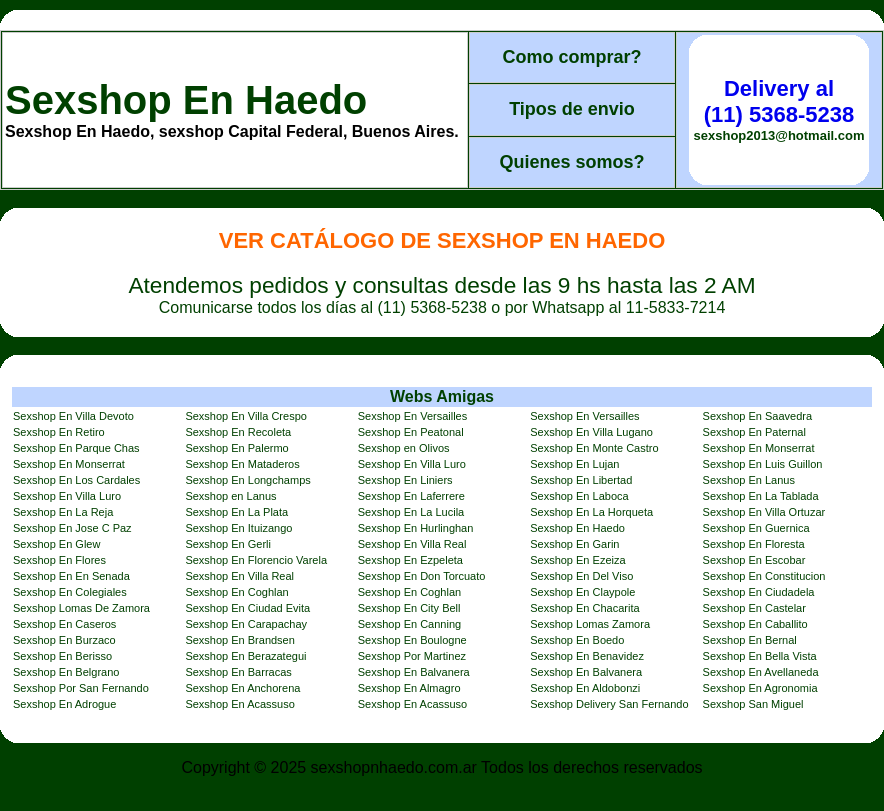 This screenshot has height=811, width=884. I want to click on Sexshop En Adrogue, so click(64, 704).